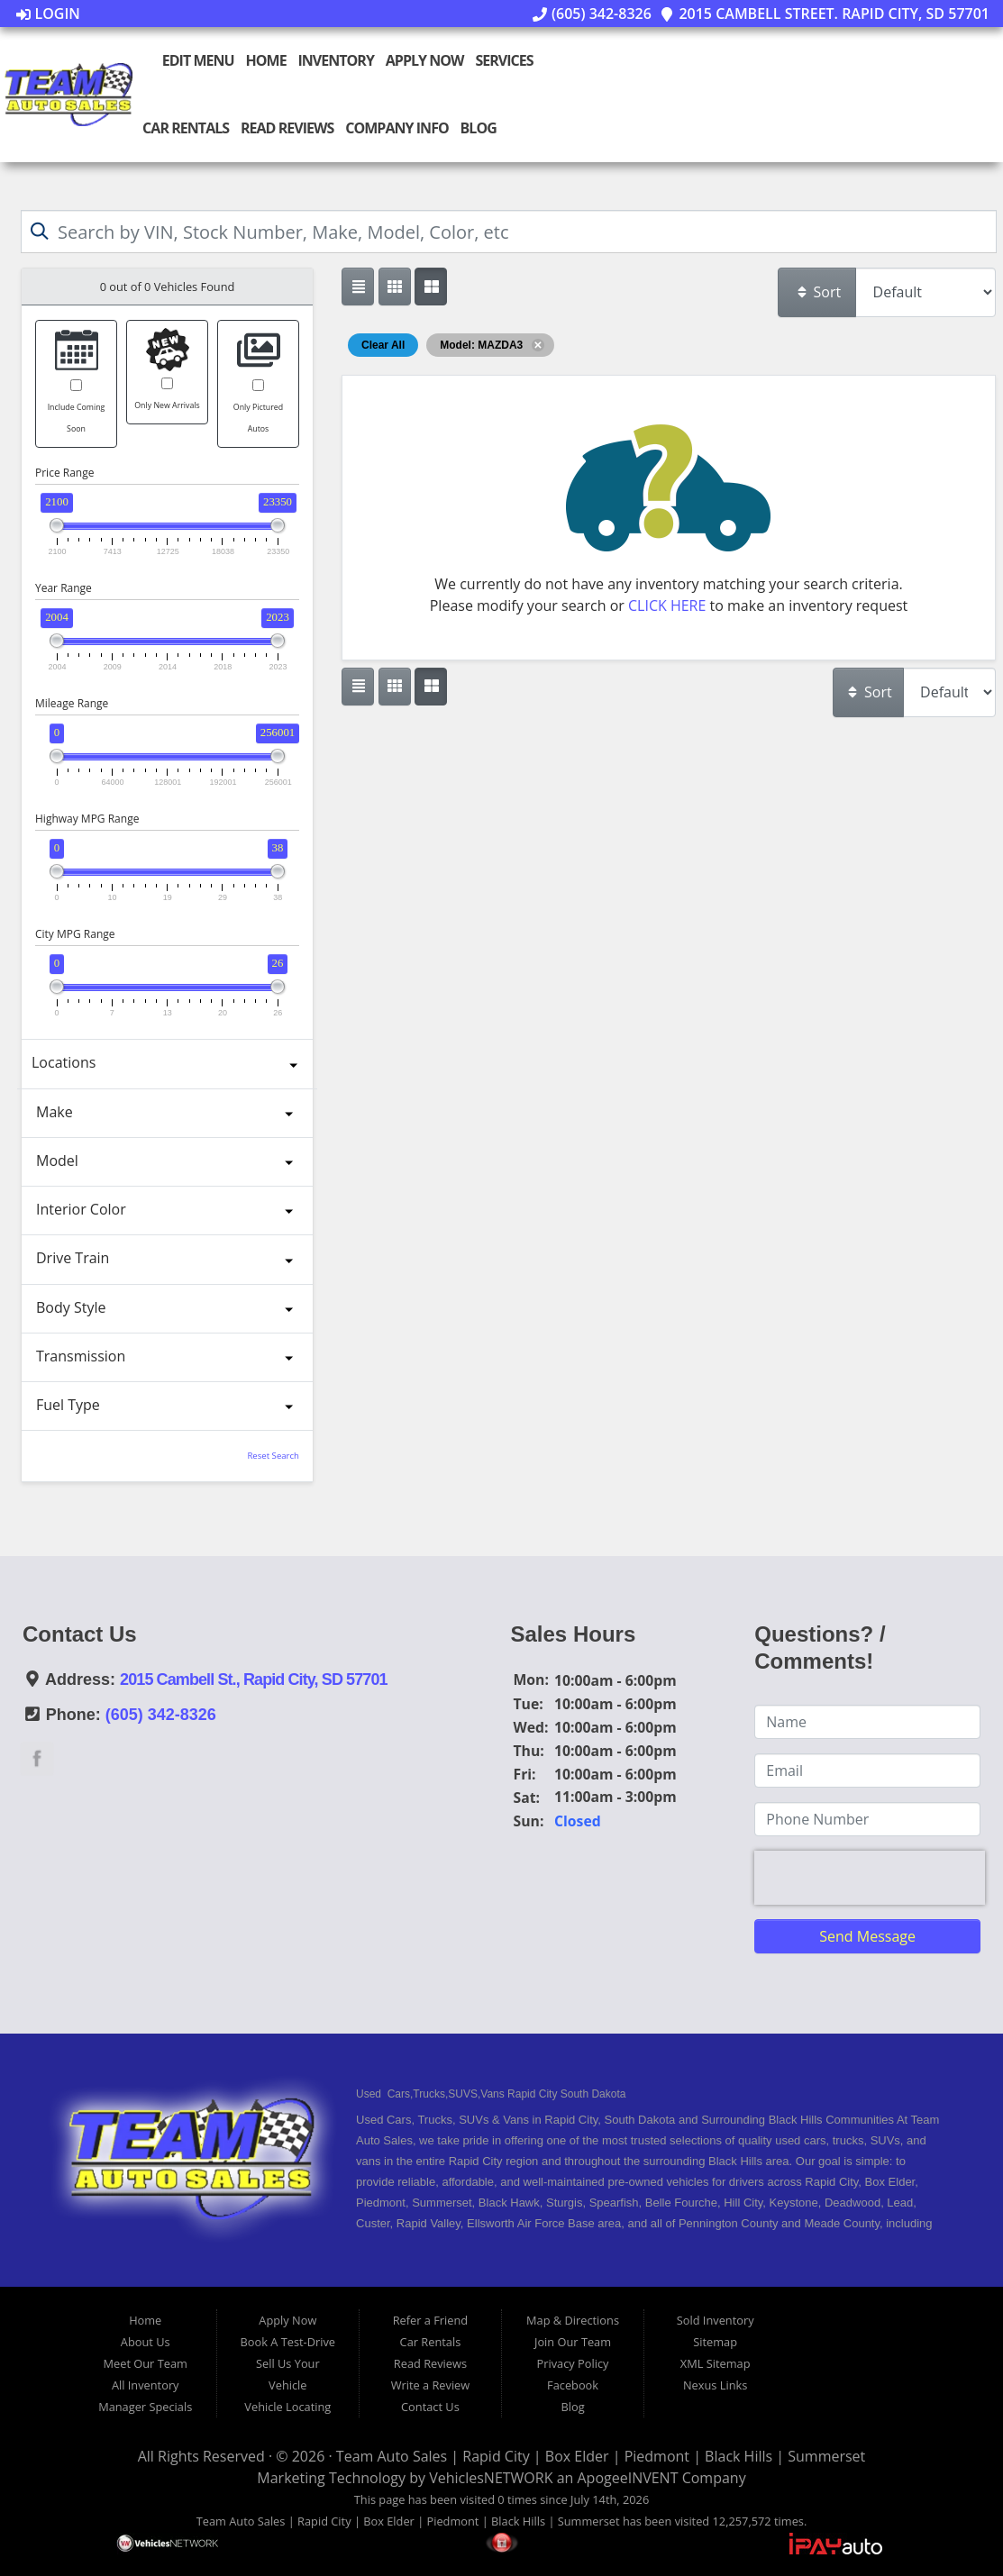 Image resolution: width=1003 pixels, height=2576 pixels. Describe the element at coordinates (48, 13) in the screenshot. I see `Login` at that location.